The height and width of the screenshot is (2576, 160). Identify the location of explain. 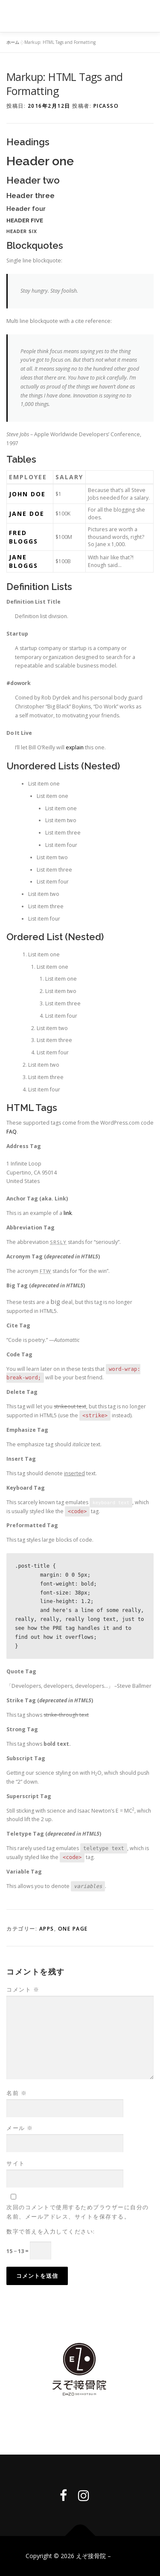
(75, 747).